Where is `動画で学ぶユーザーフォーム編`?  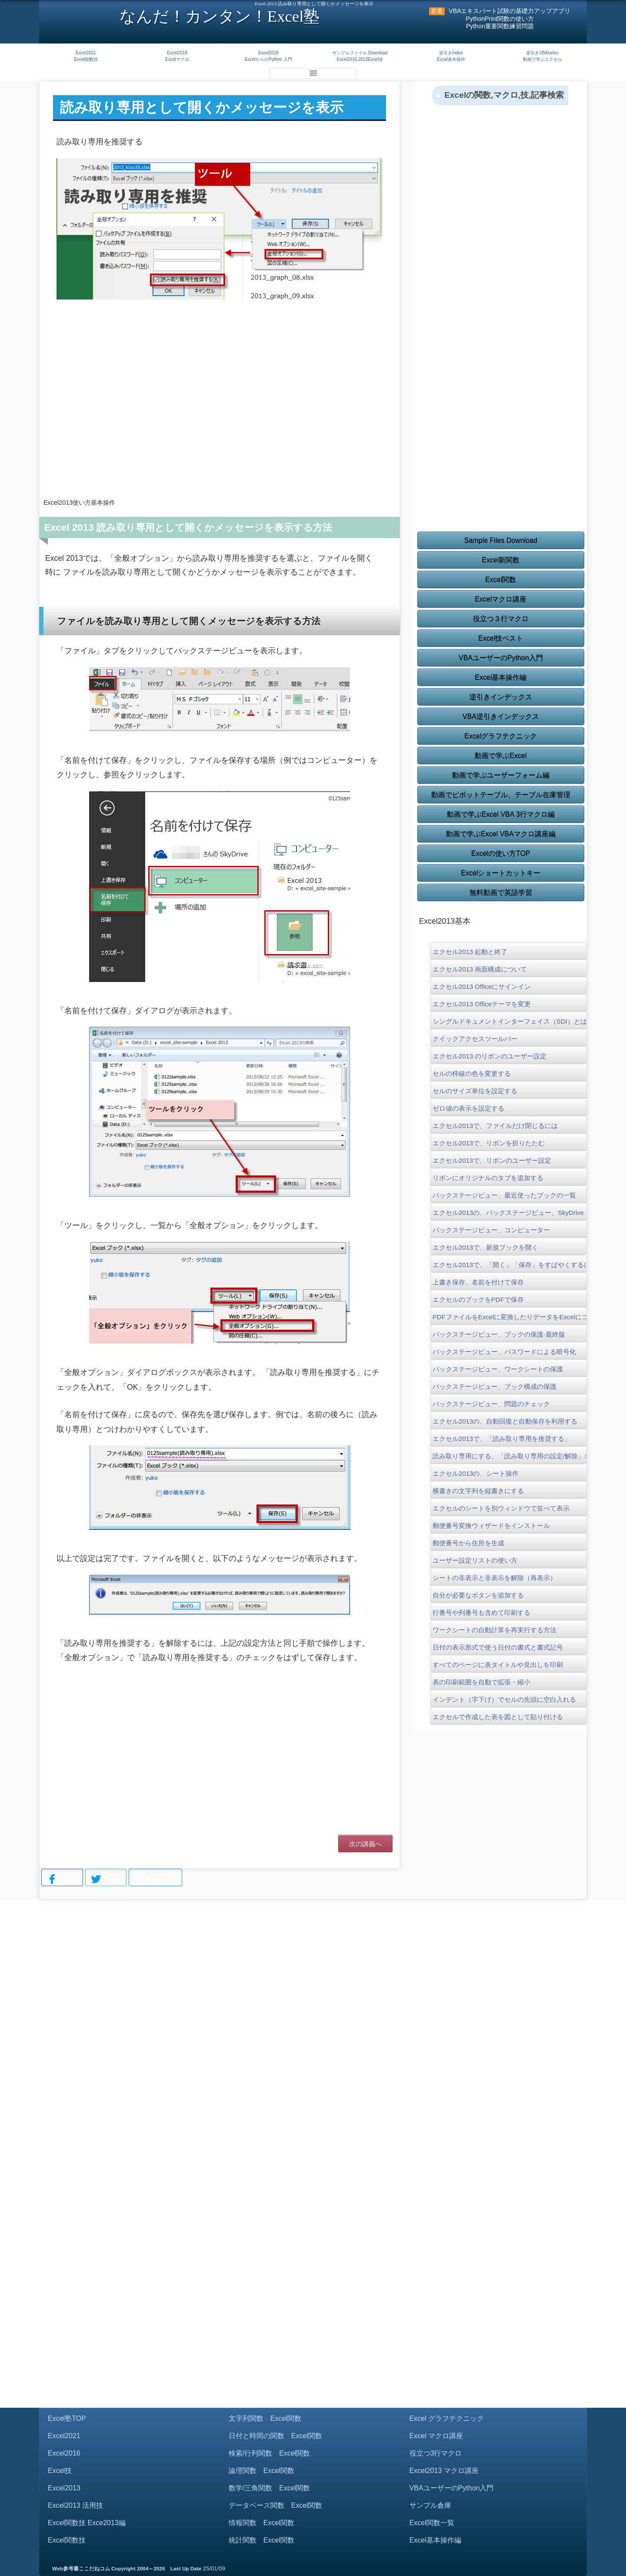
動画で学ぶユーザーフォーム編 is located at coordinates (500, 775).